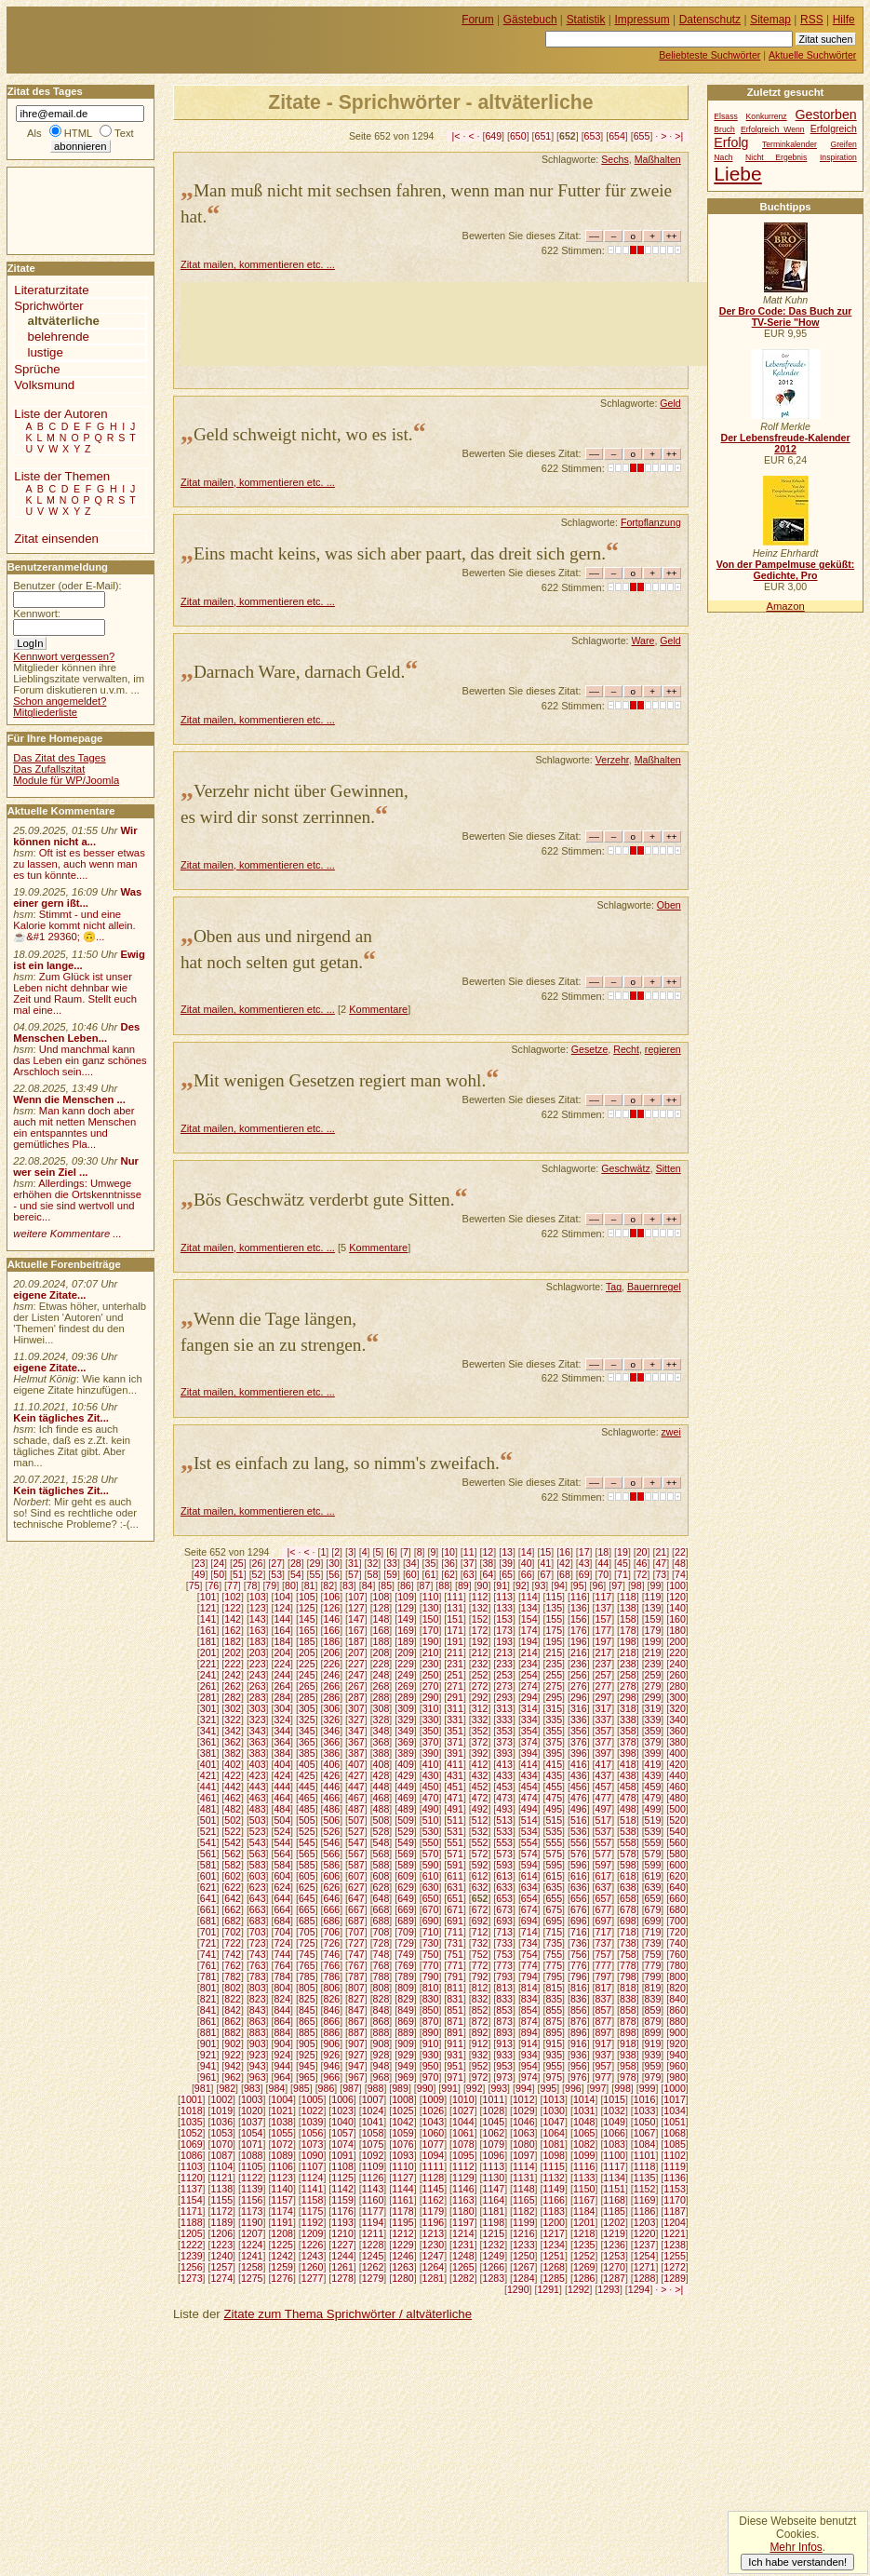 The height and width of the screenshot is (2576, 870). What do you see at coordinates (232, 2054) in the screenshot?
I see `922` at bounding box center [232, 2054].